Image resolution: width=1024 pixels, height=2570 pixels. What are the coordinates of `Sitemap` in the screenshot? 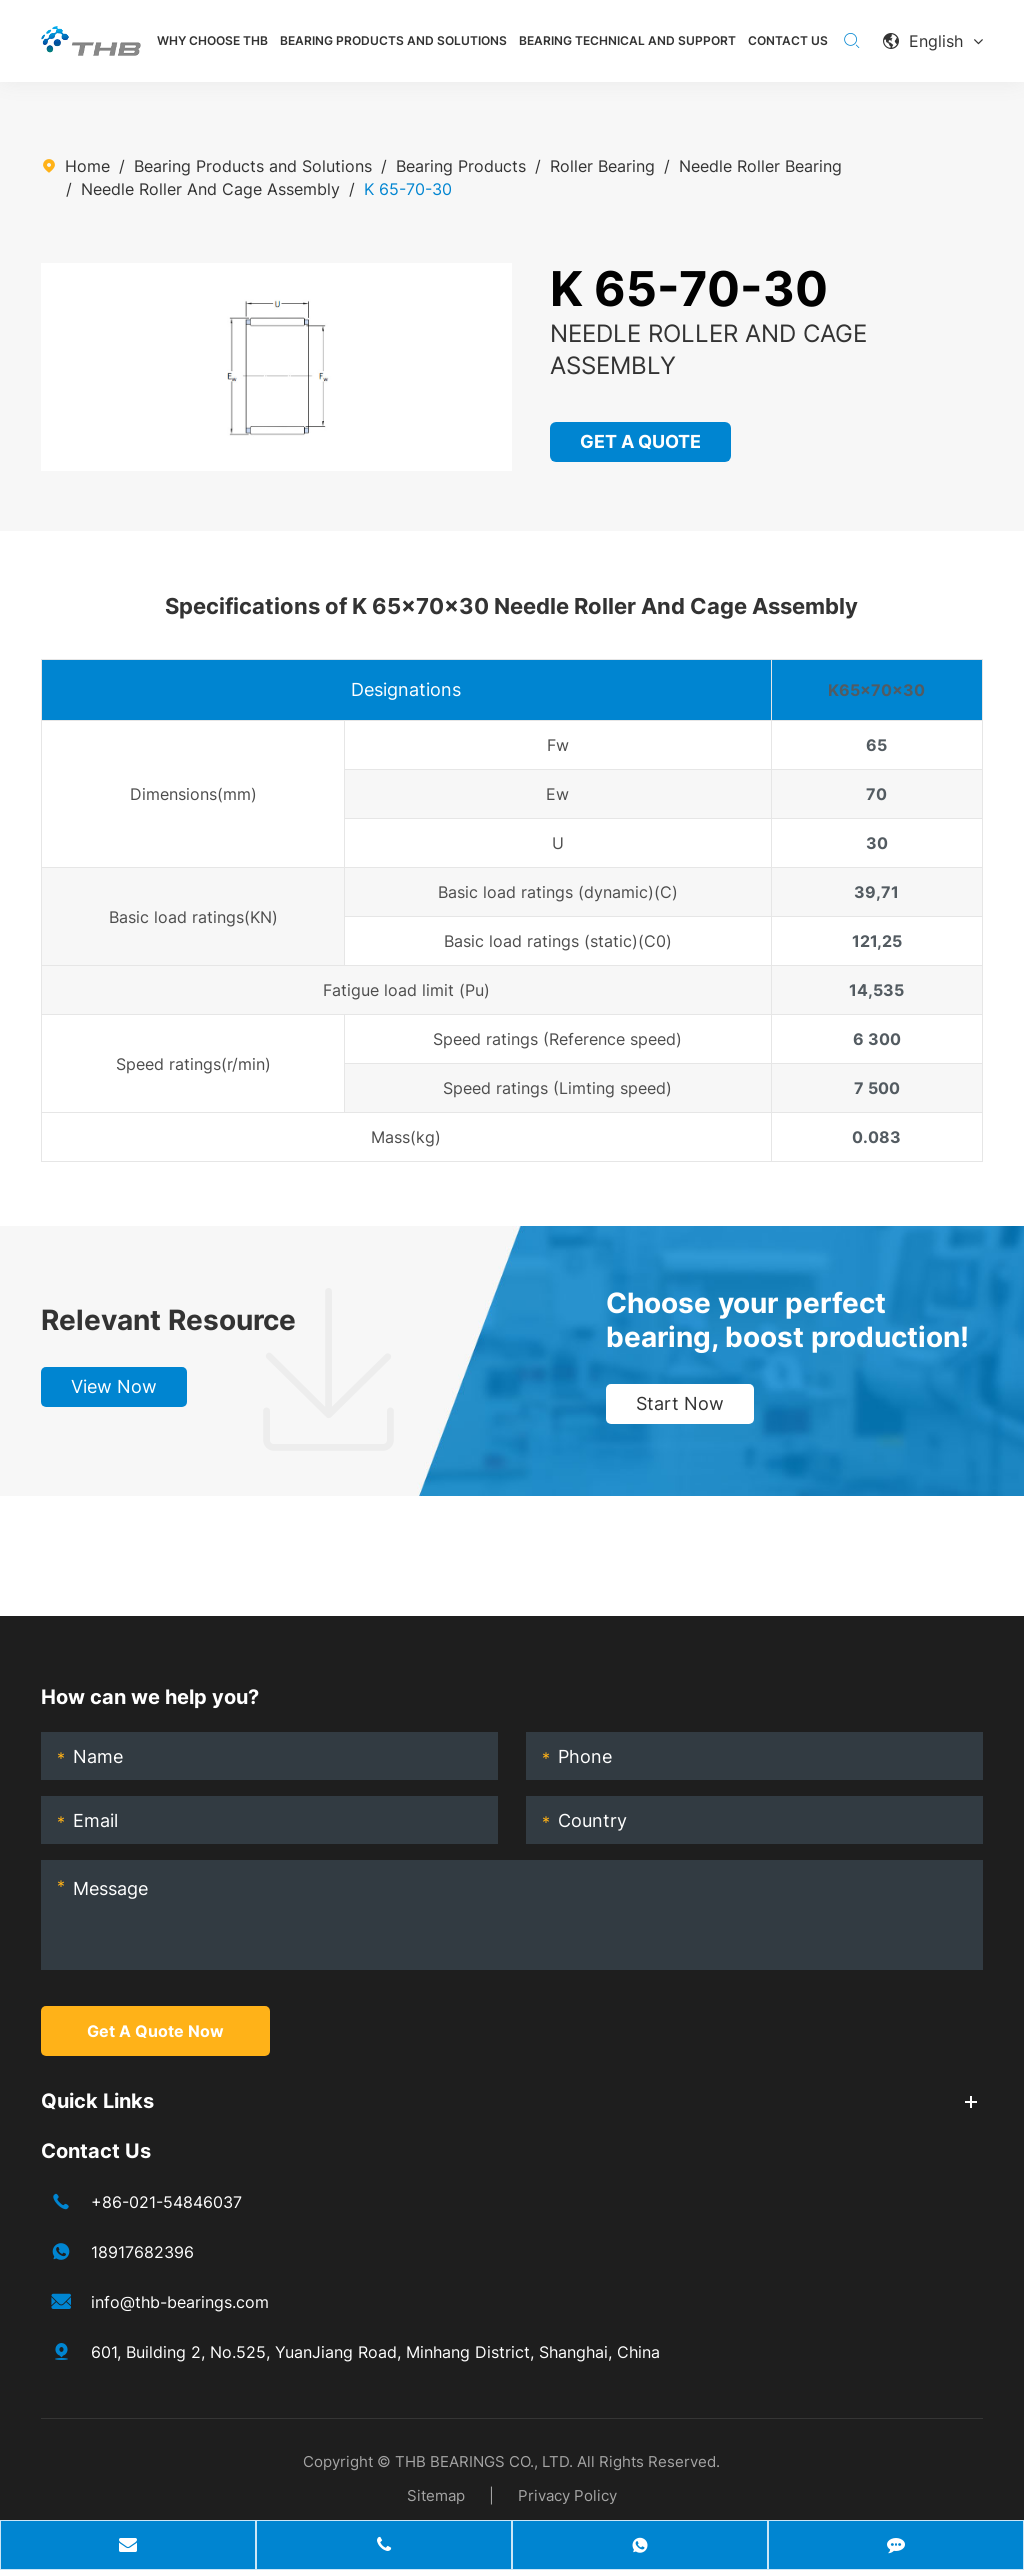 It's located at (436, 2495).